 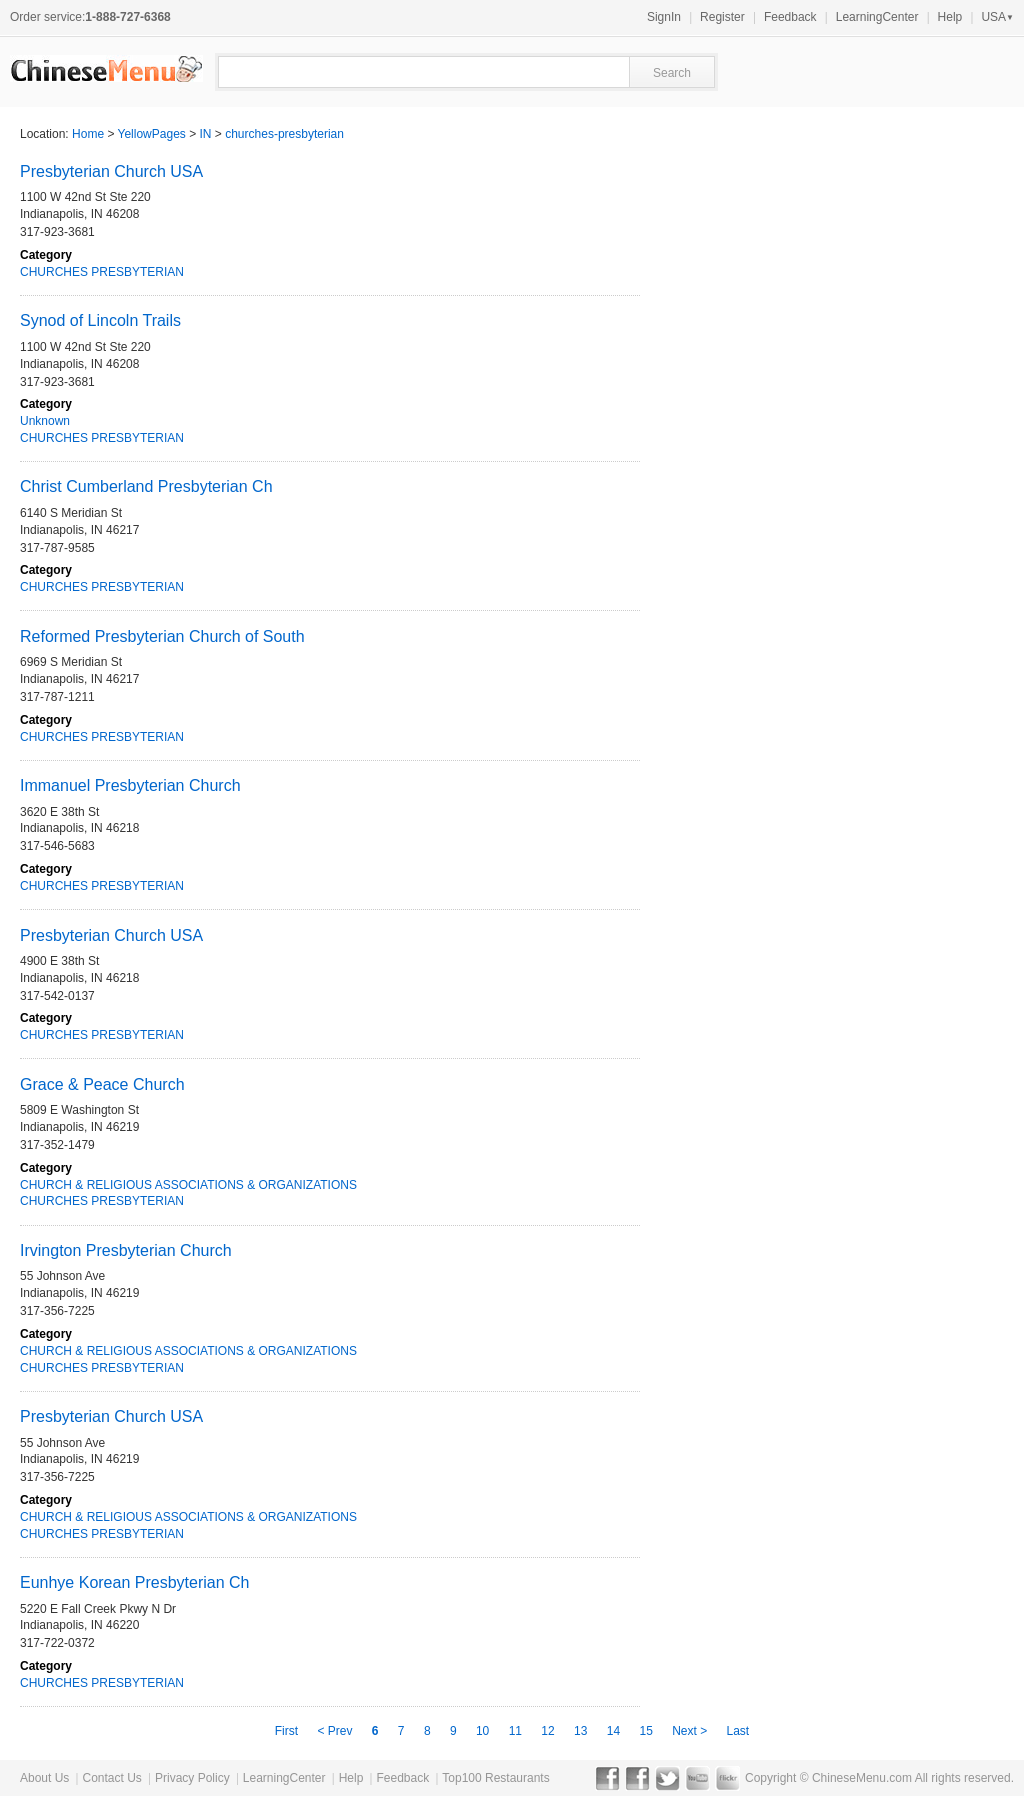 What do you see at coordinates (288, 1731) in the screenshot?
I see `First` at bounding box center [288, 1731].